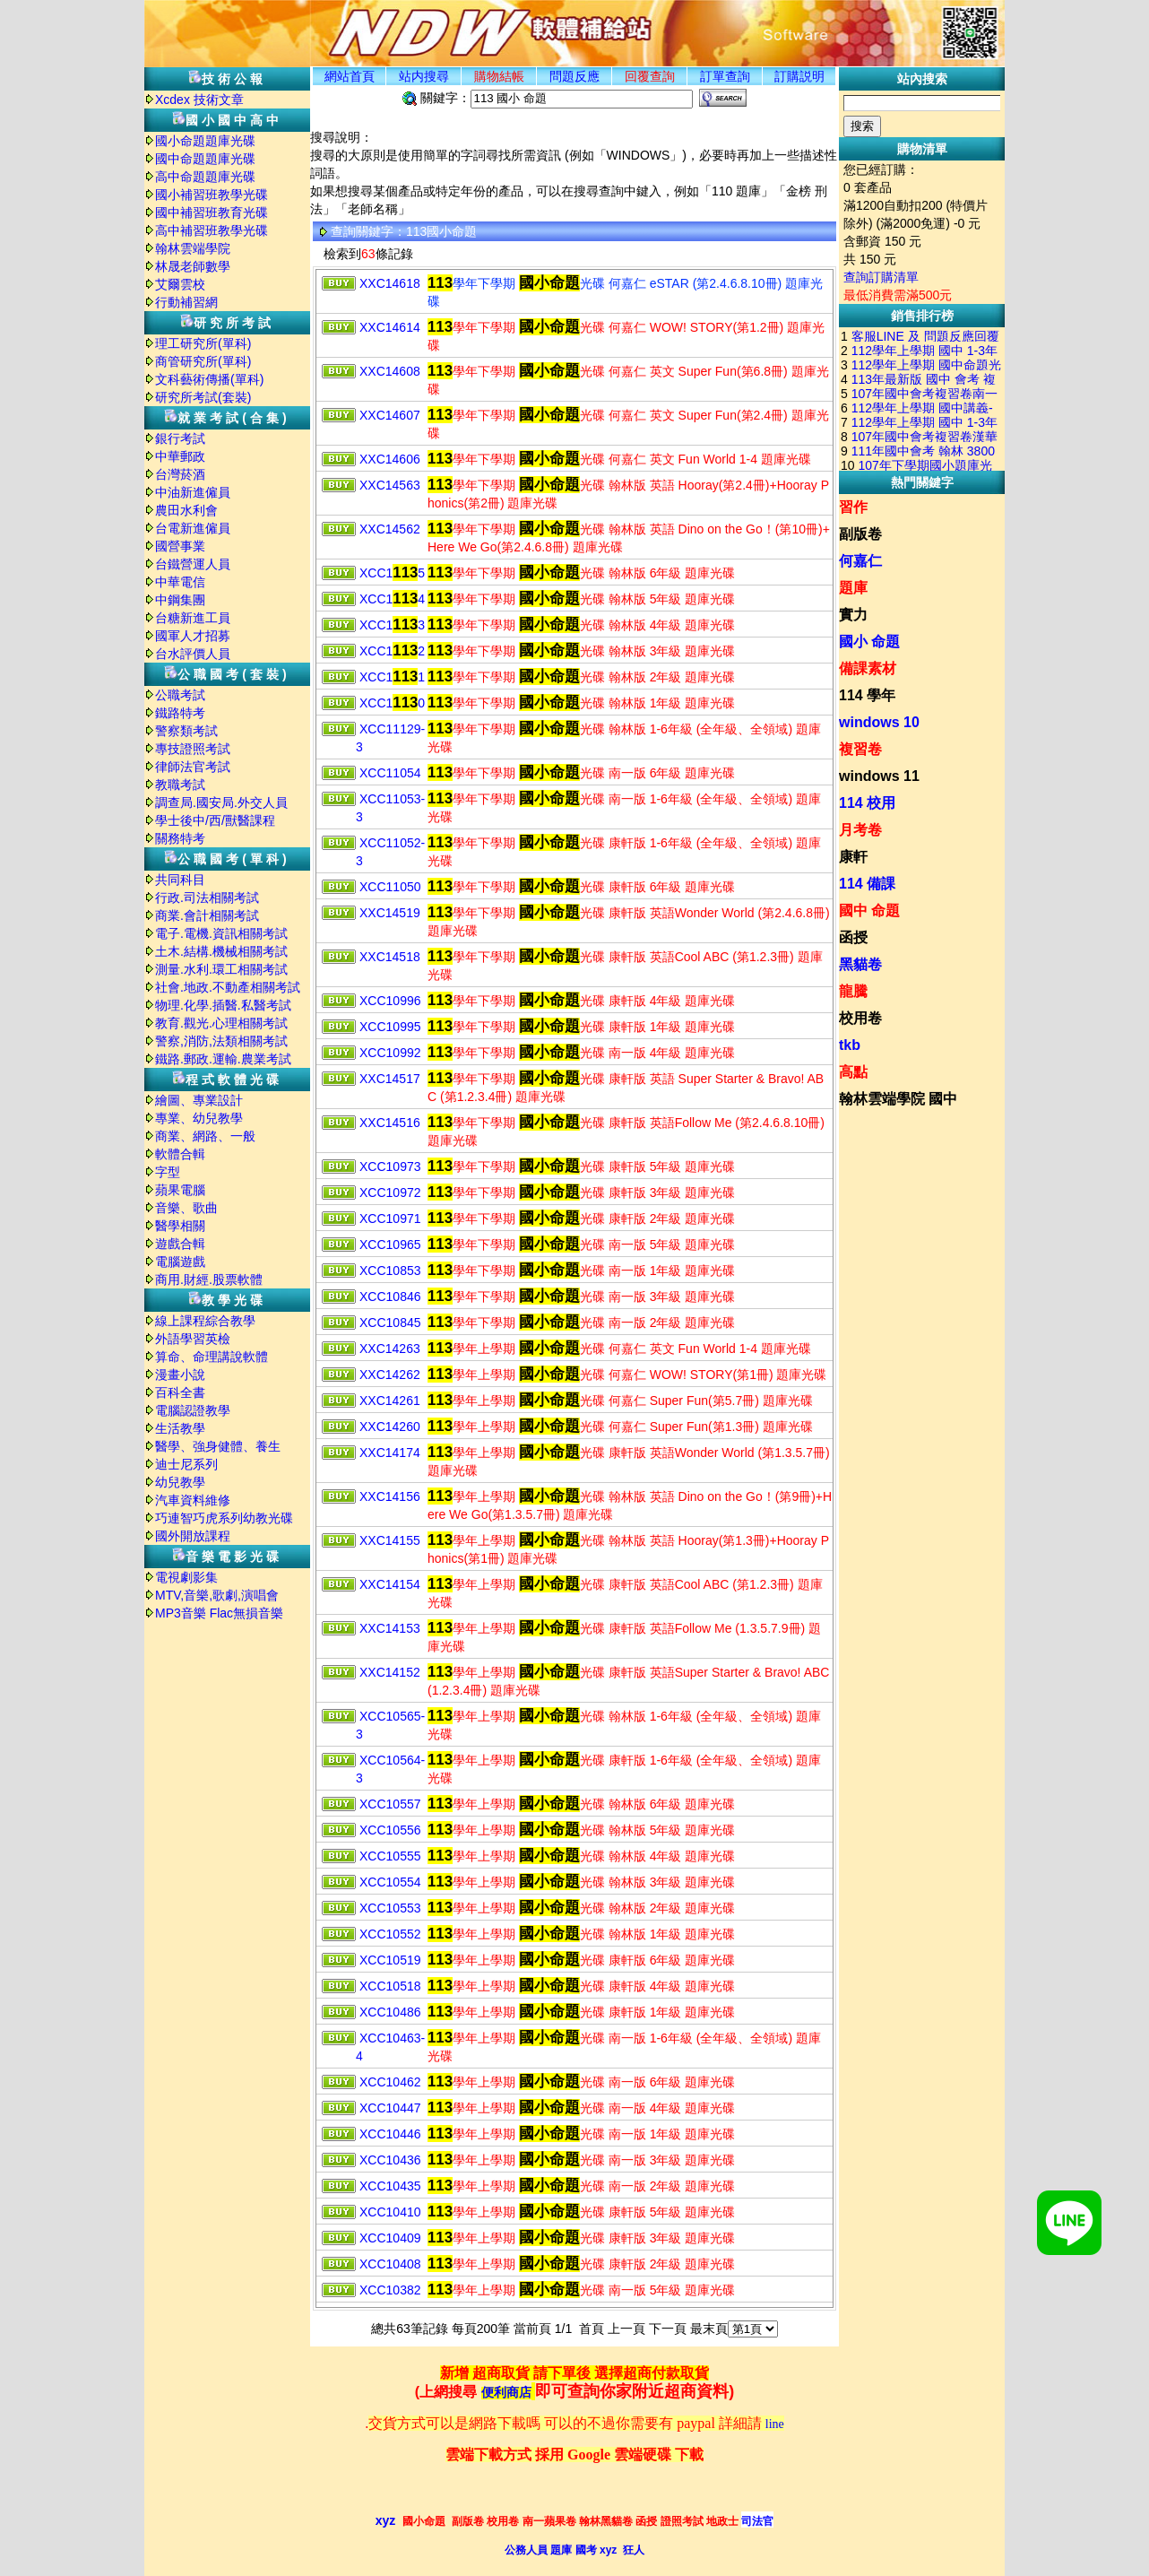 The width and height of the screenshot is (1149, 2576). What do you see at coordinates (424, 76) in the screenshot?
I see `站内搜尋` at bounding box center [424, 76].